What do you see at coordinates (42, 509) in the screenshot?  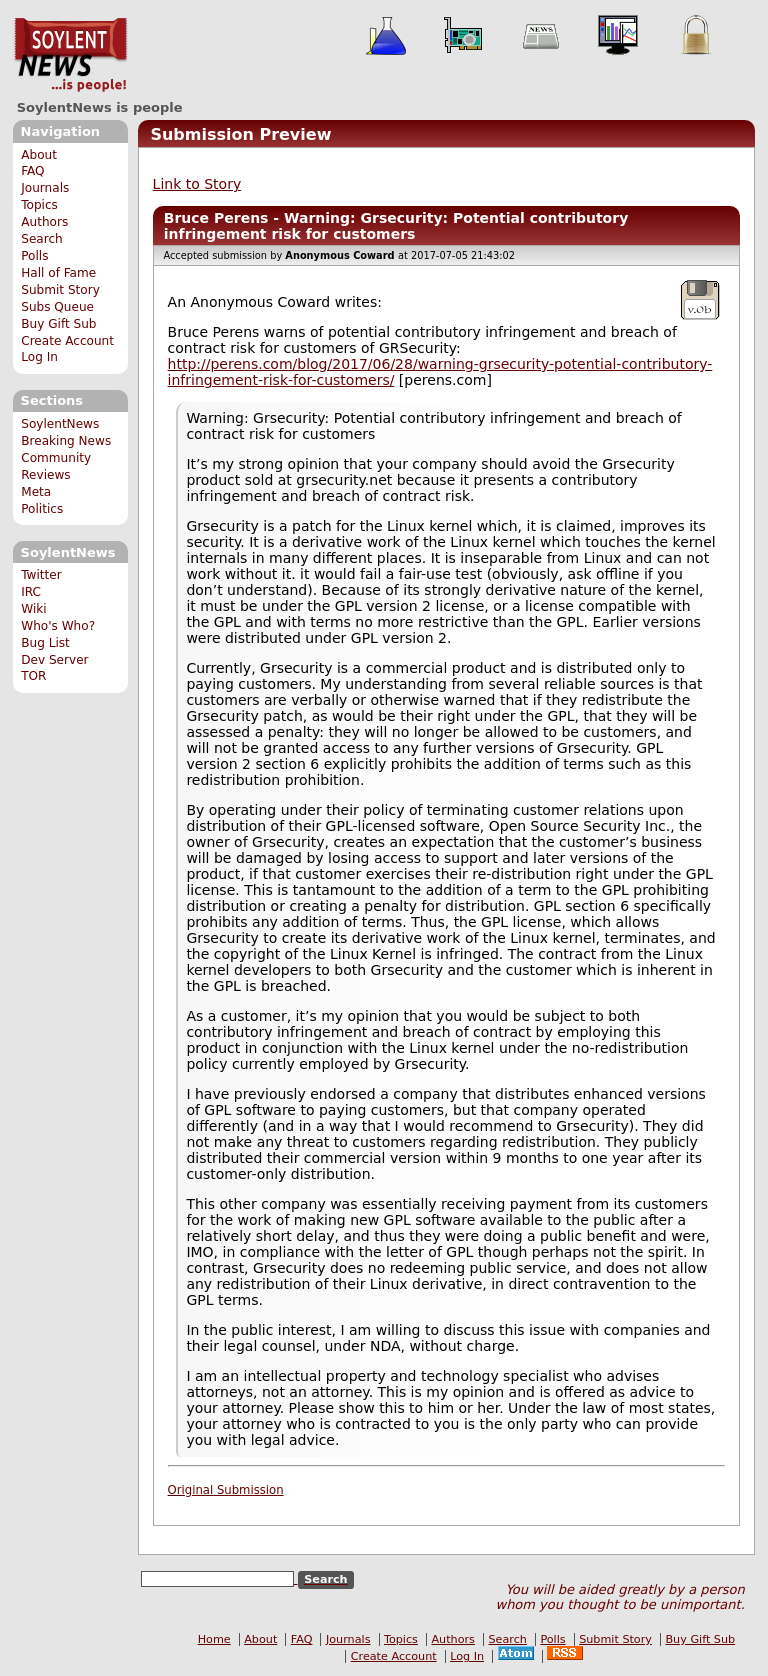 I see `Politics` at bounding box center [42, 509].